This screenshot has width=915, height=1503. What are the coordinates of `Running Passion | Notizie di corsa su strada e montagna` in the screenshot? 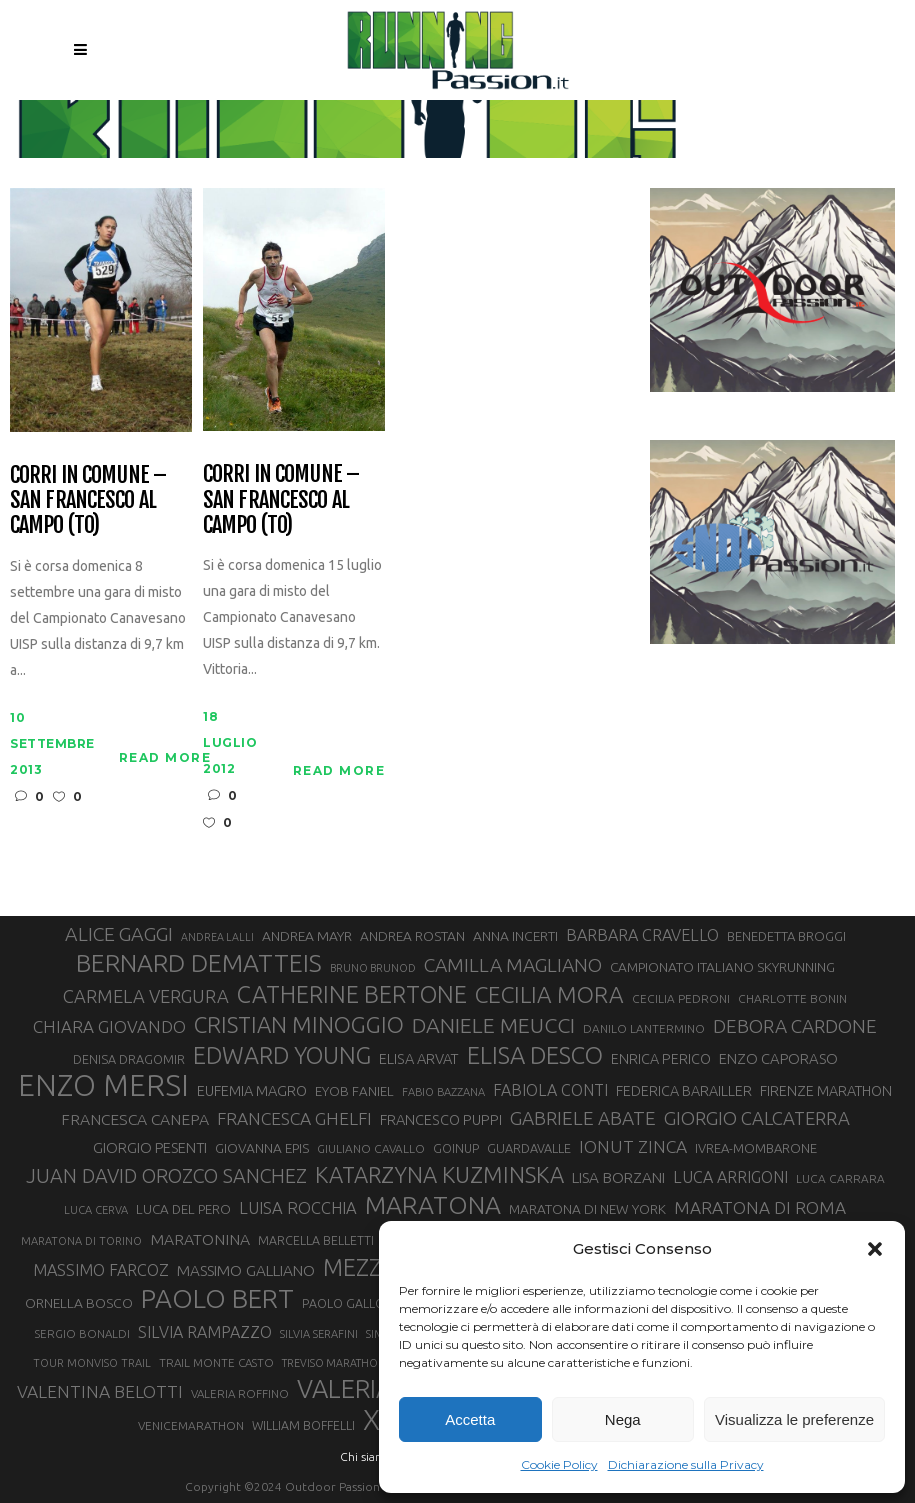 It's located at (410, 117).